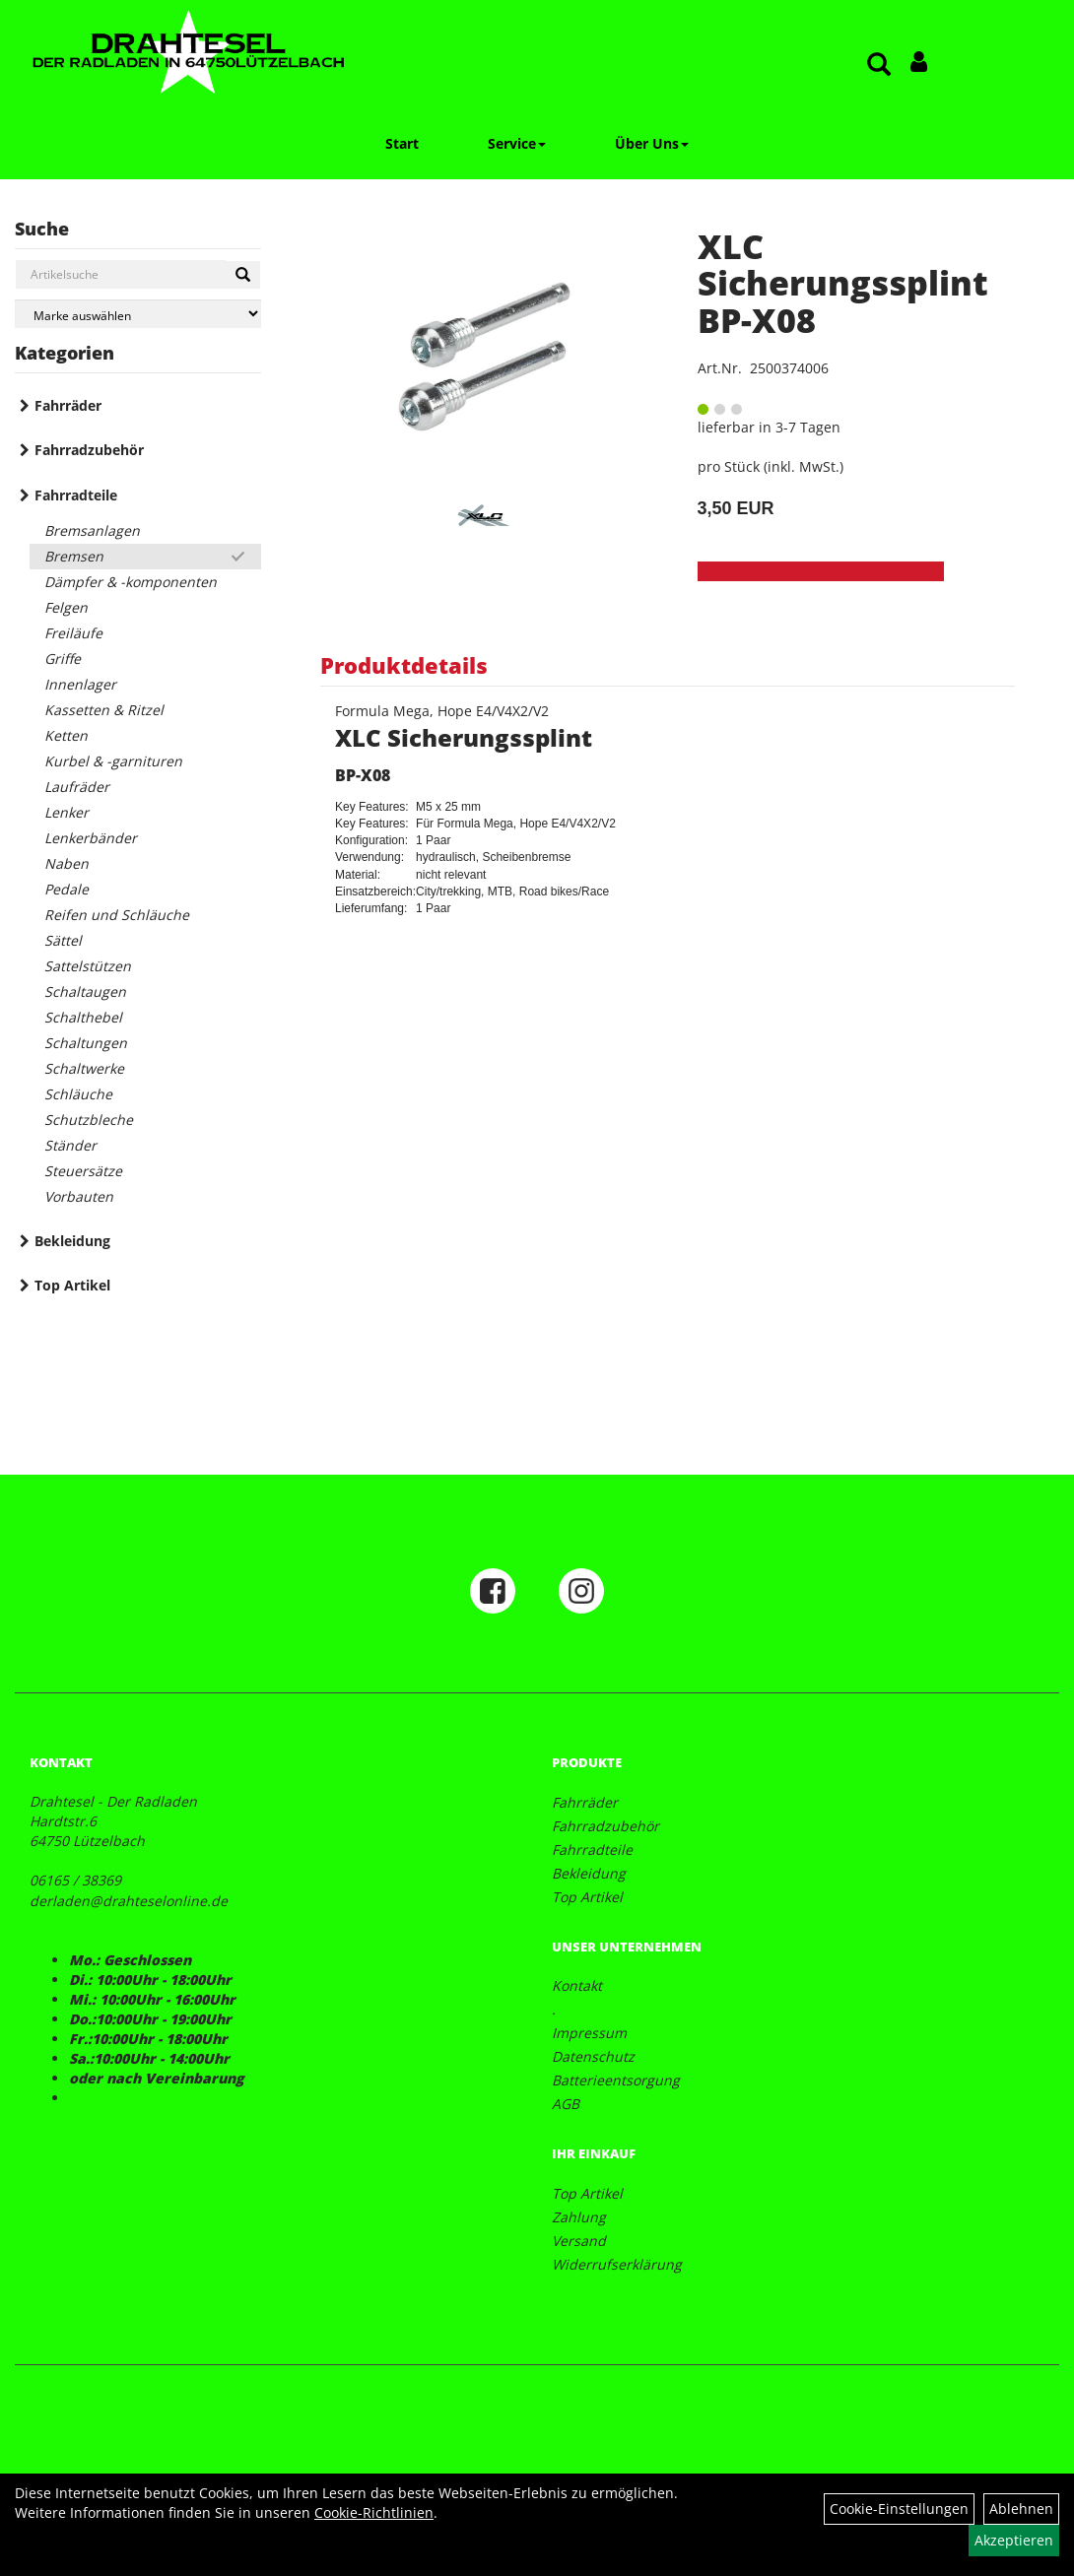  What do you see at coordinates (75, 495) in the screenshot?
I see `Fahrradteile` at bounding box center [75, 495].